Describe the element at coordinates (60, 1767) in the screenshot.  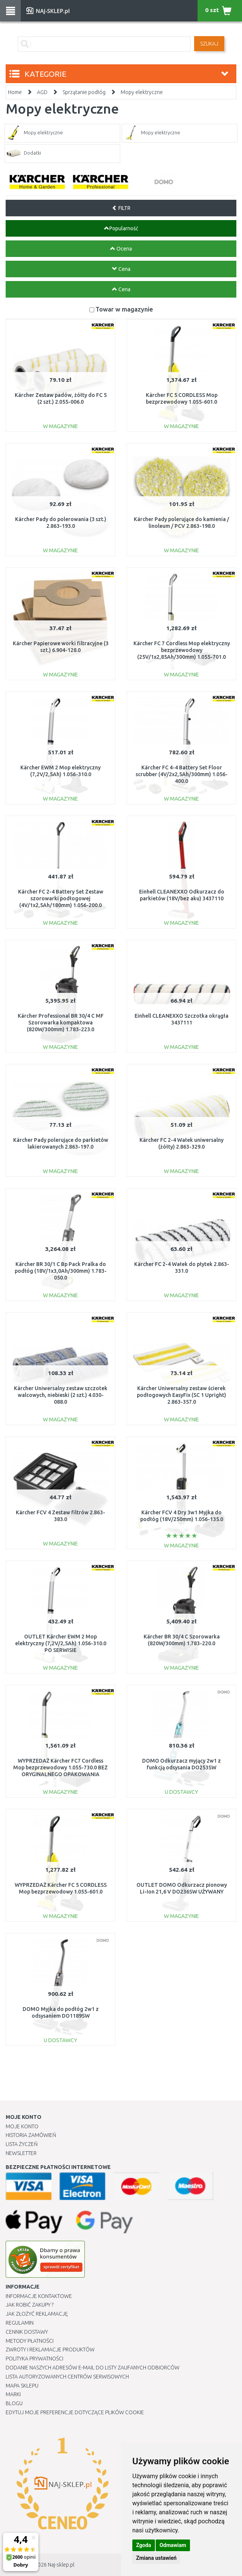
I see `WYPRZEDAŻ Kärcher FC7 Cordless Mop bezprzewodowy 1.055-730.0 BEZ ORYGINALNEGO OPAKOWANIA` at that location.